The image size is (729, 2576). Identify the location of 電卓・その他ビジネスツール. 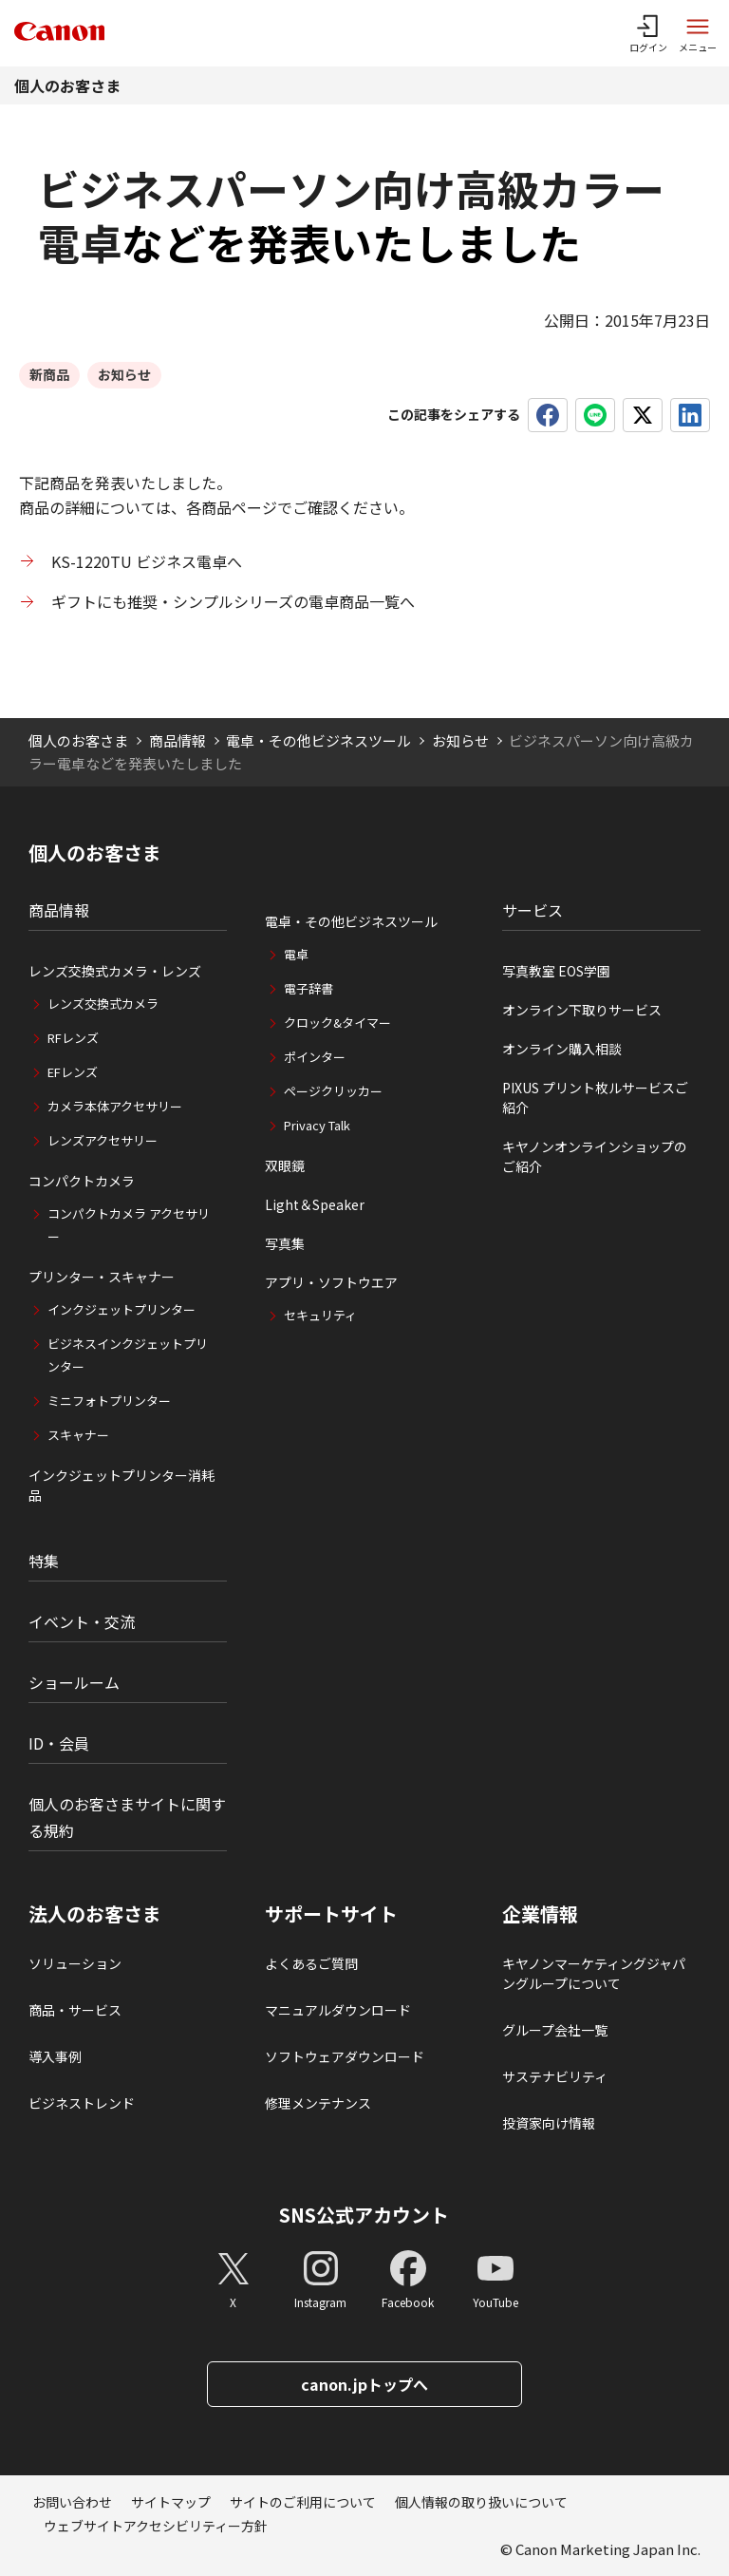
(318, 740).